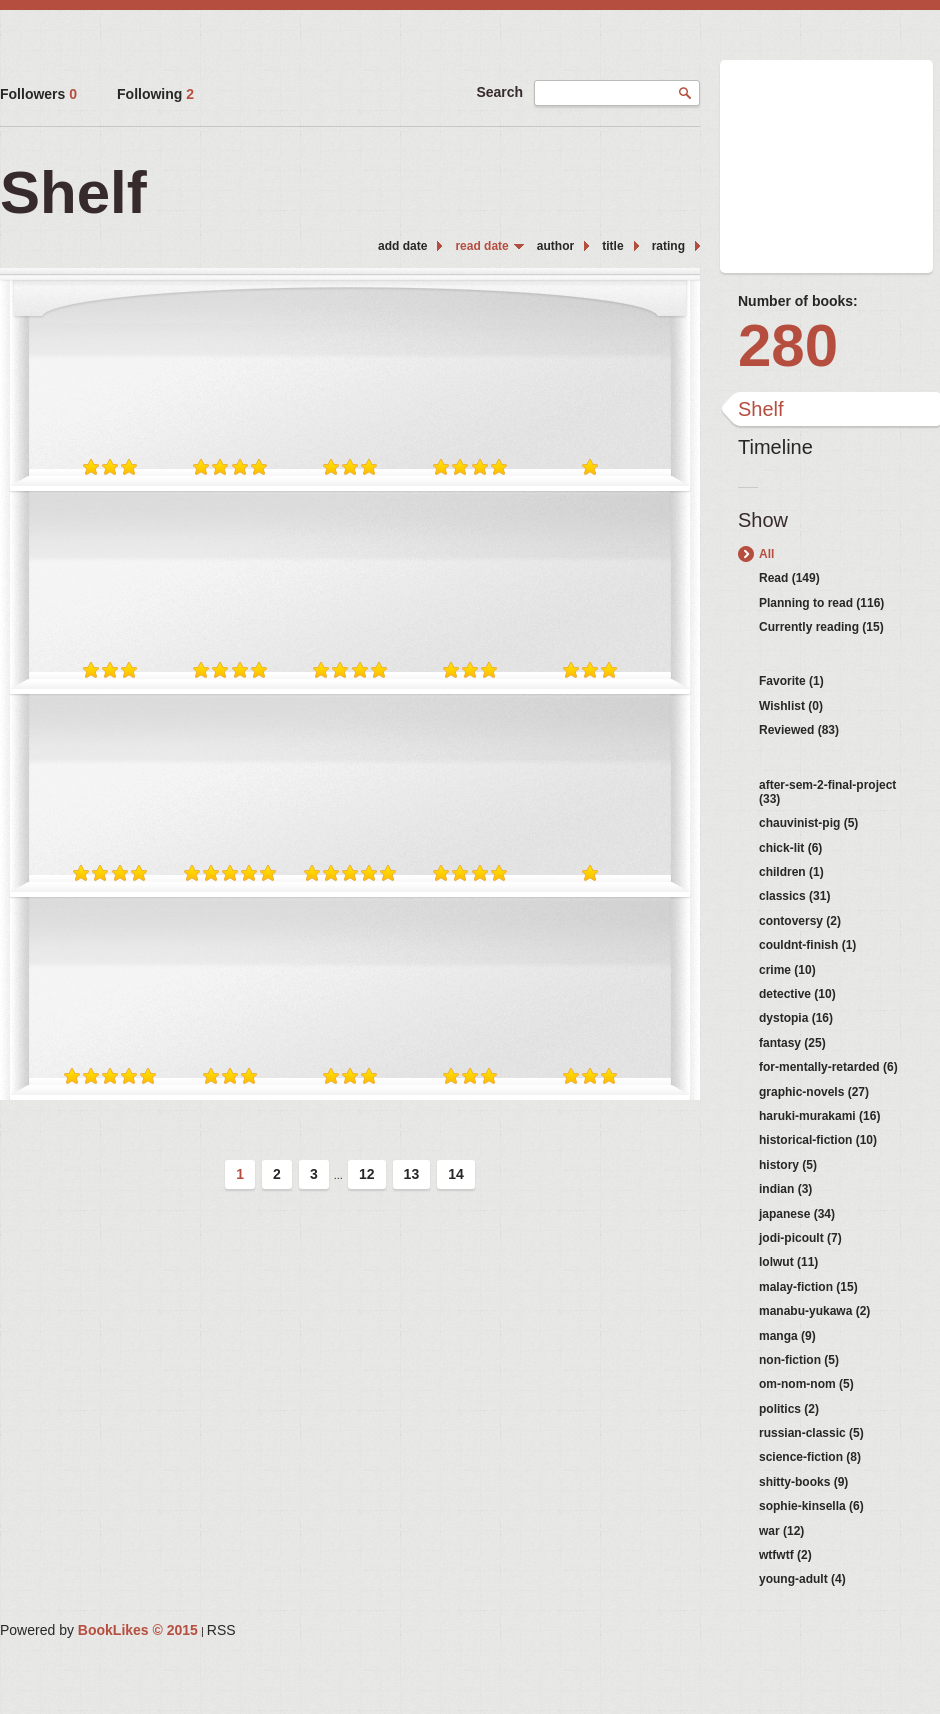 The height and width of the screenshot is (1714, 940). Describe the element at coordinates (808, 1287) in the screenshot. I see `malay-fiction (15)` at that location.